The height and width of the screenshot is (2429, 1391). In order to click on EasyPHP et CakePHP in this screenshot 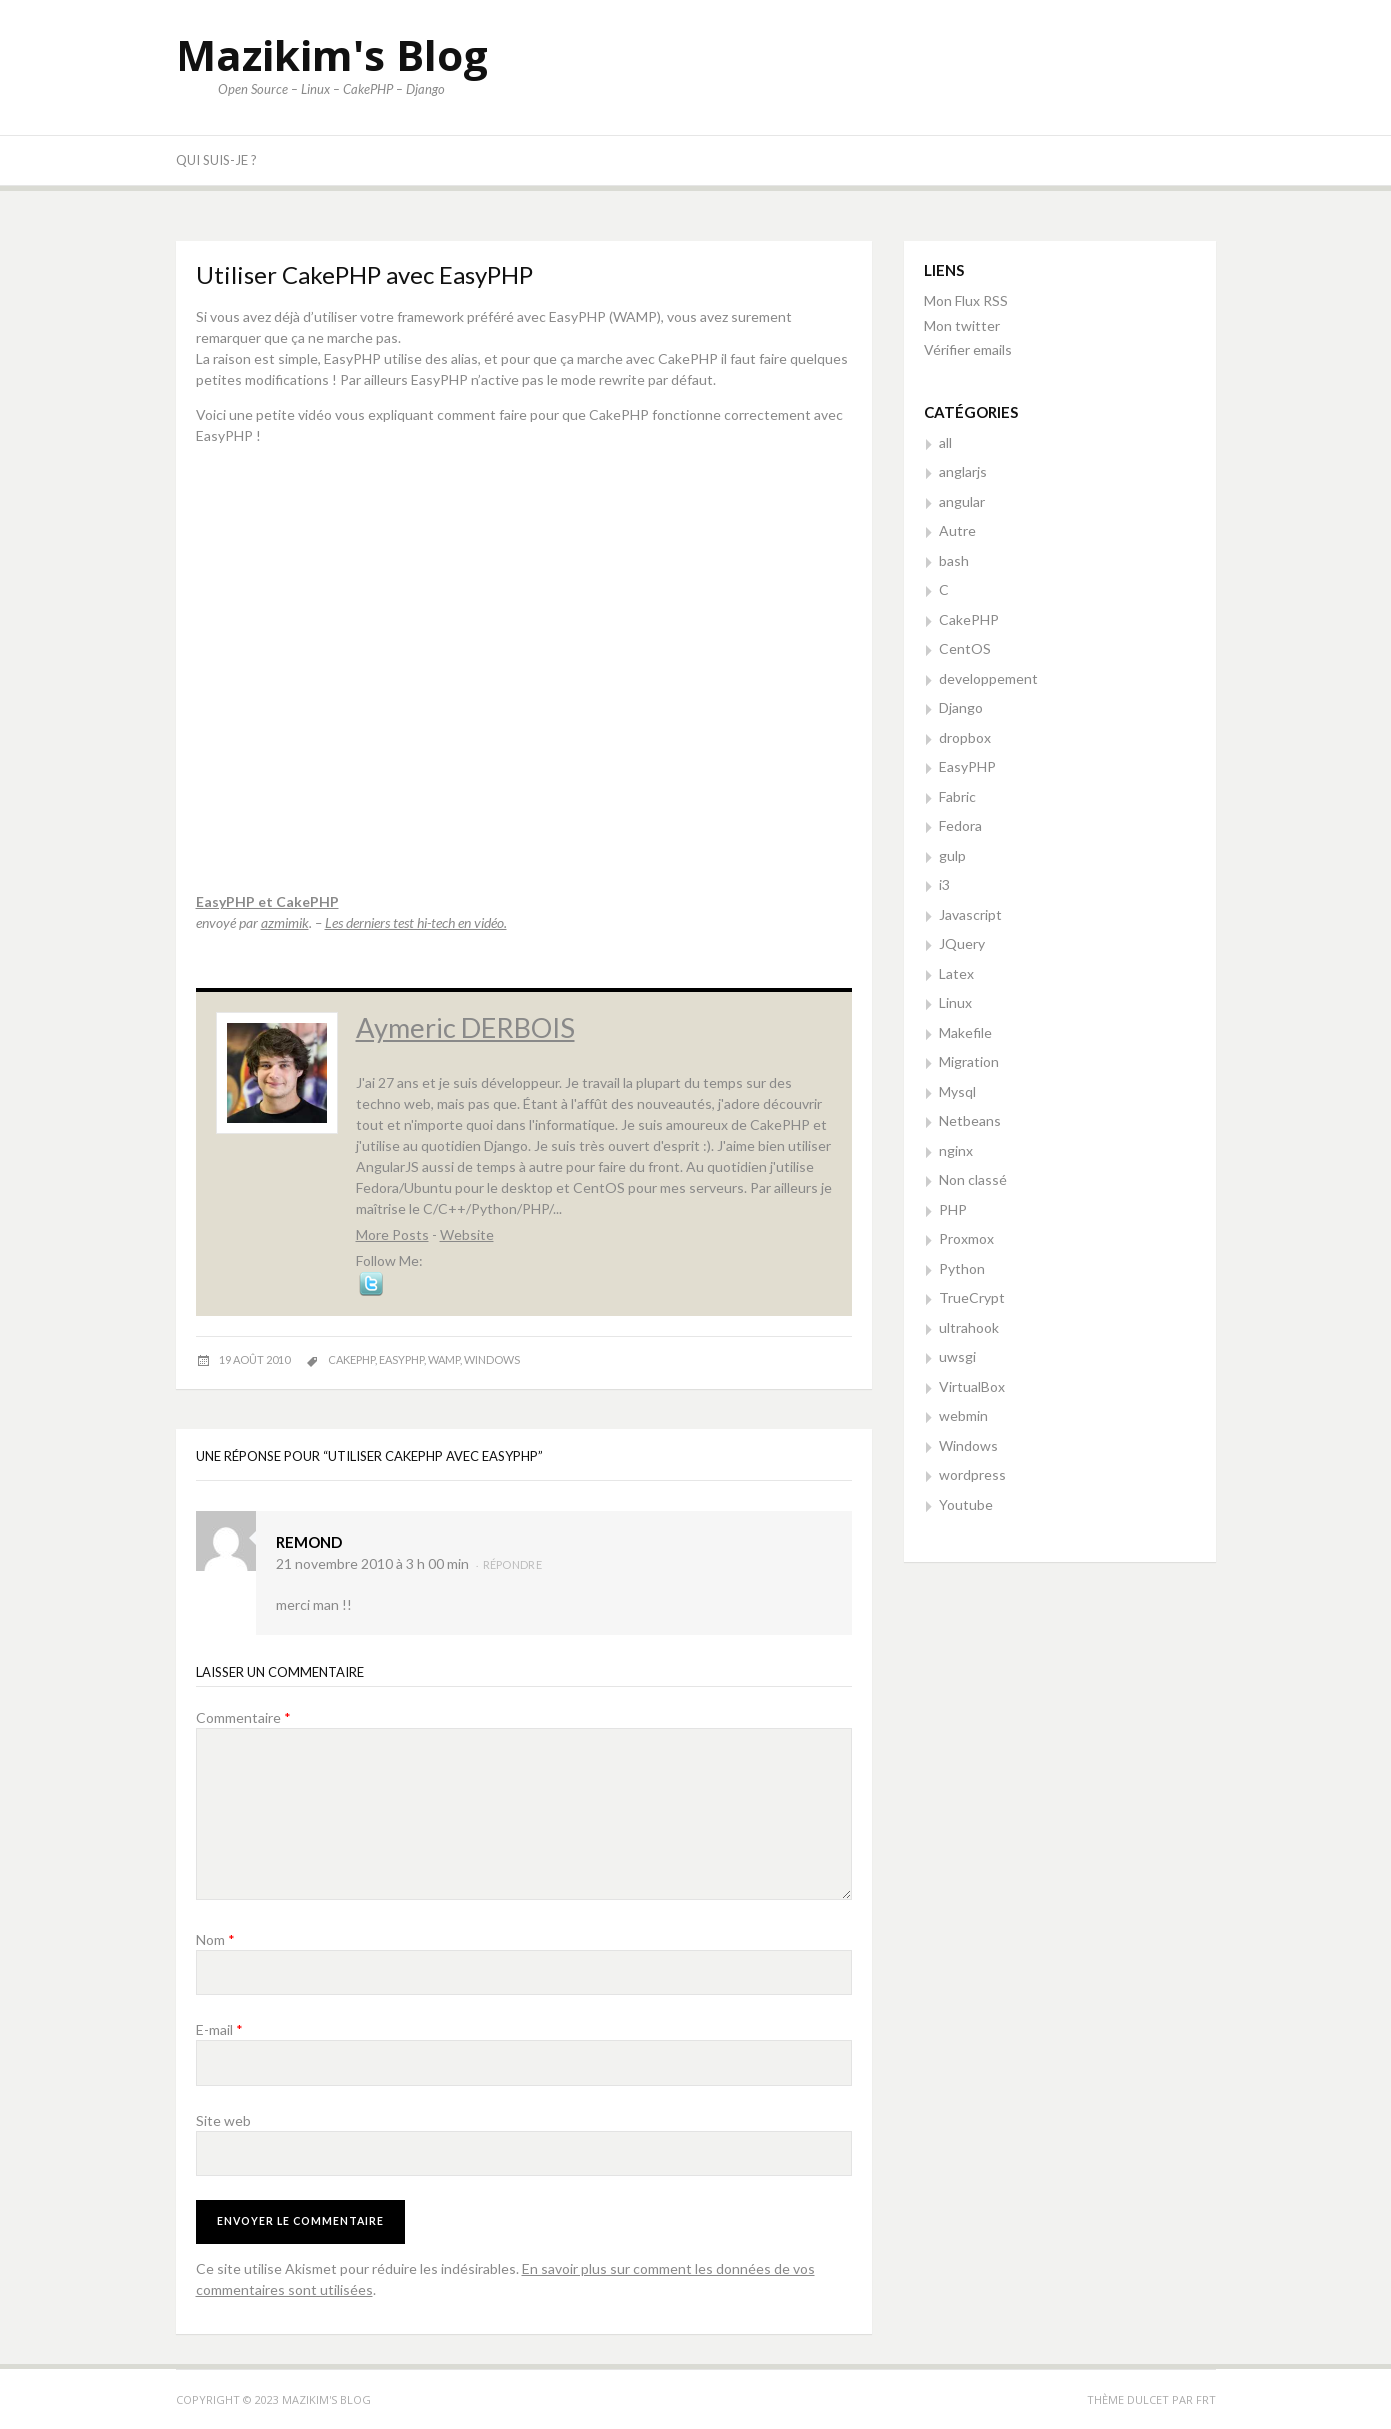, I will do `click(267, 901)`.